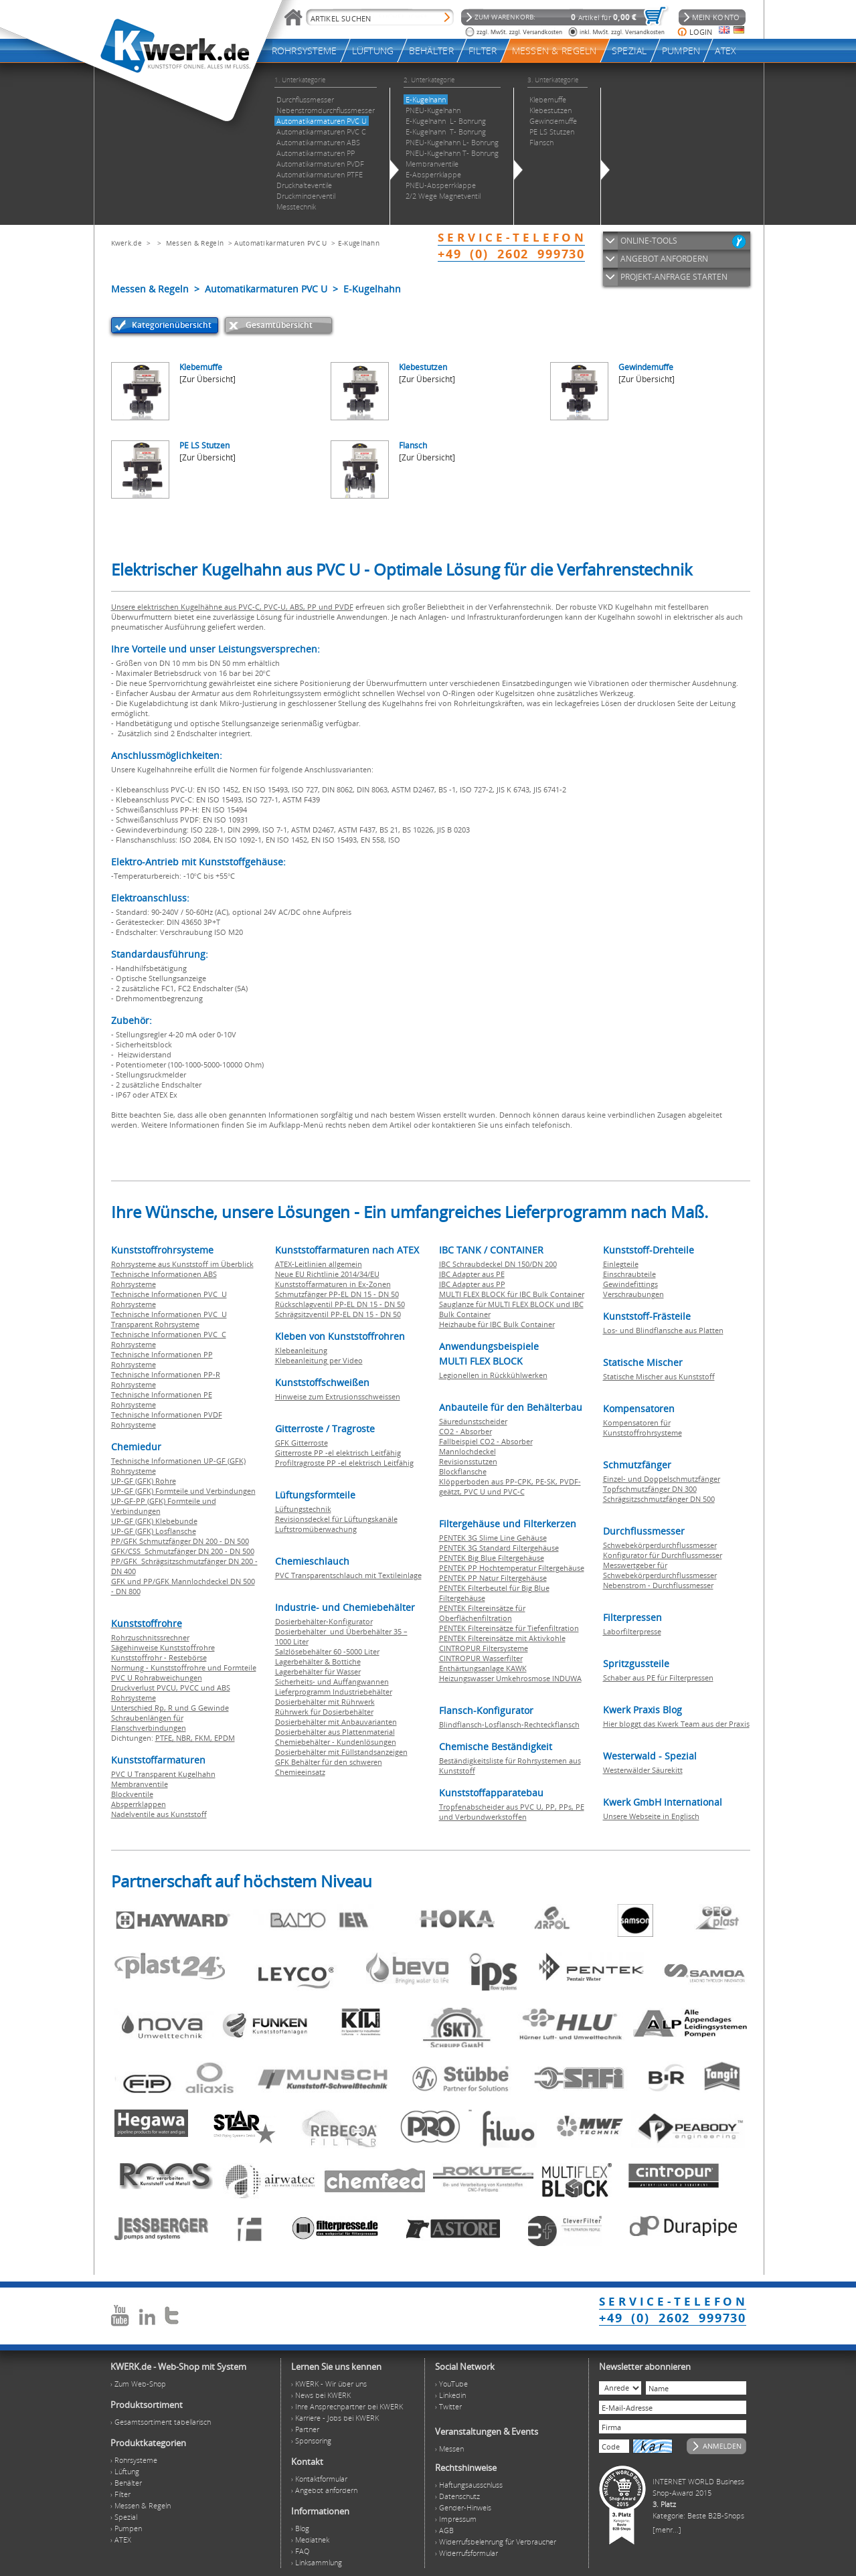 This screenshot has width=856, height=2576. What do you see at coordinates (493, 1375) in the screenshot?
I see `Legionellen in Rückkühlwerken` at bounding box center [493, 1375].